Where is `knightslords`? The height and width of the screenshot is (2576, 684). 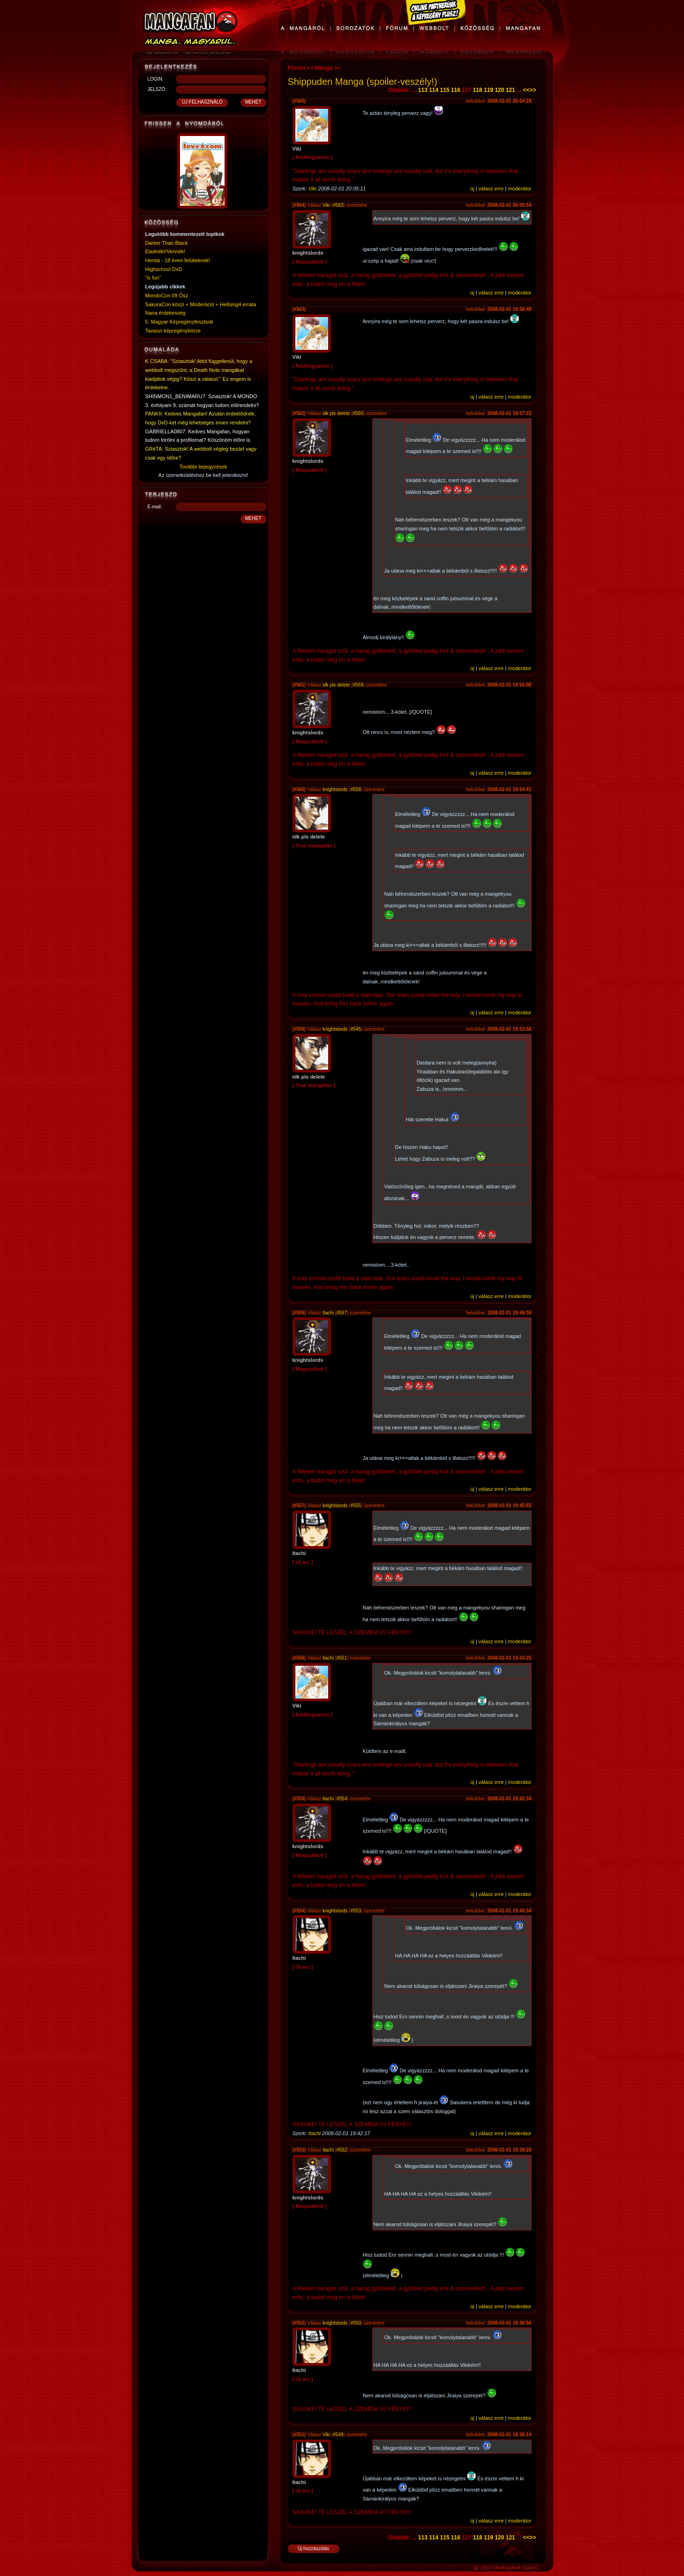 knightslords is located at coordinates (335, 789).